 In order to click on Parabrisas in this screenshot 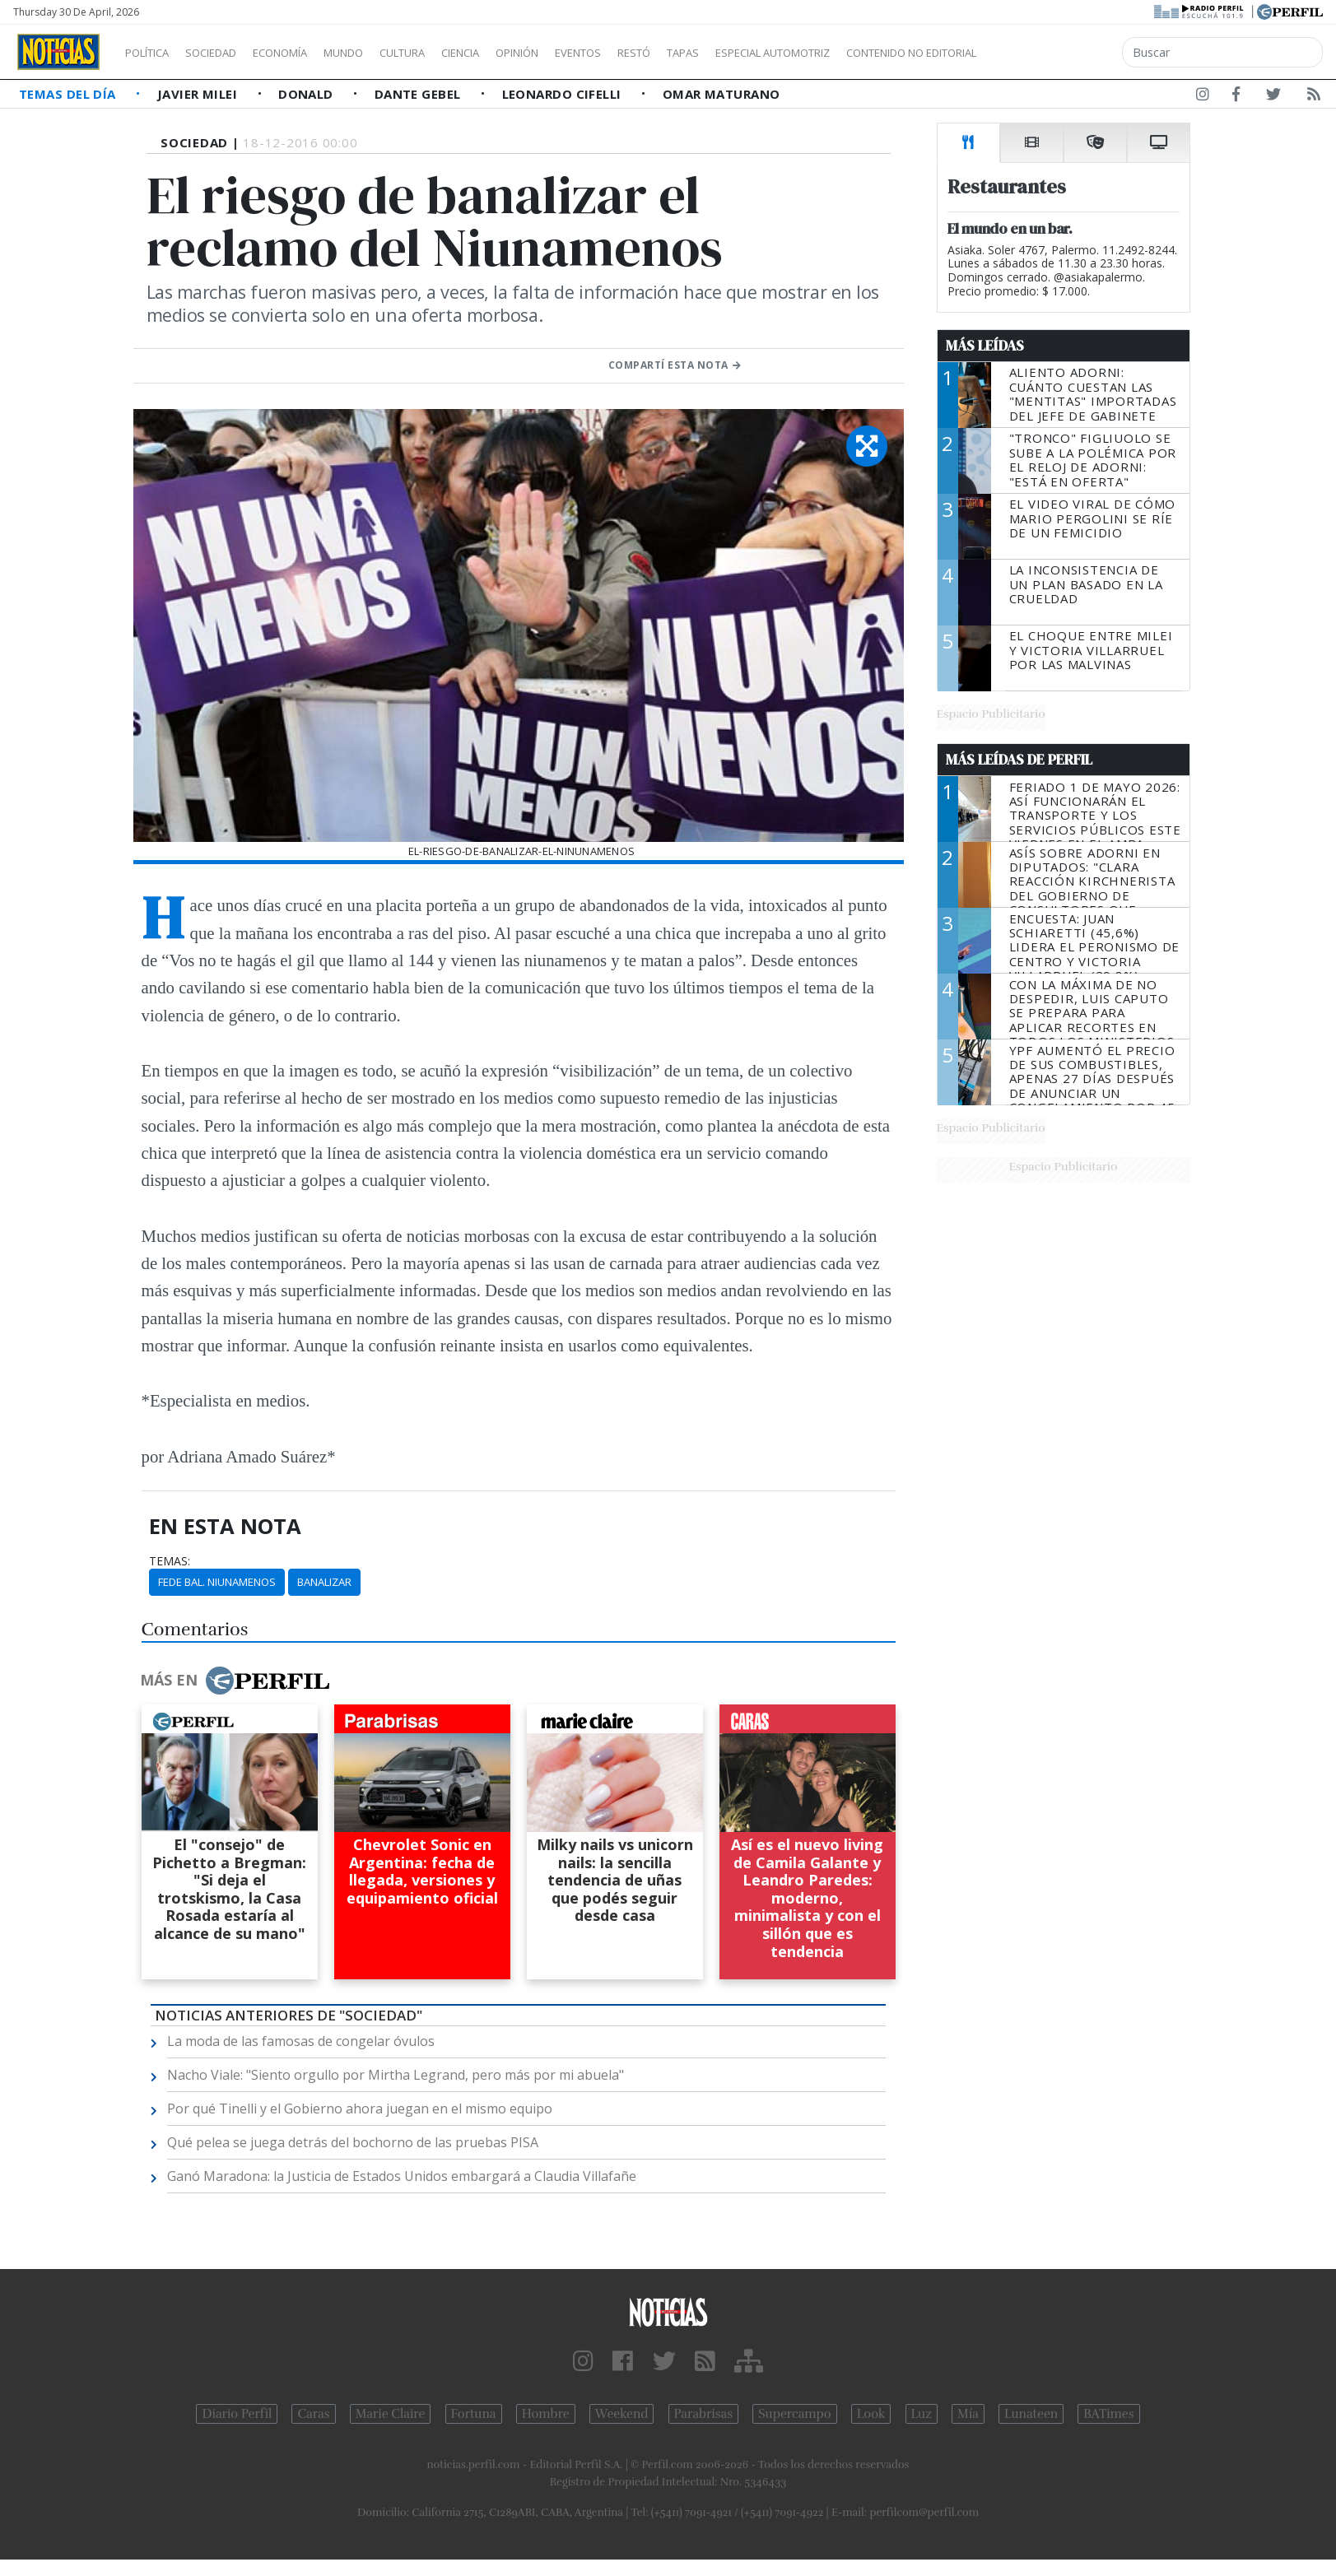, I will do `click(703, 2413)`.